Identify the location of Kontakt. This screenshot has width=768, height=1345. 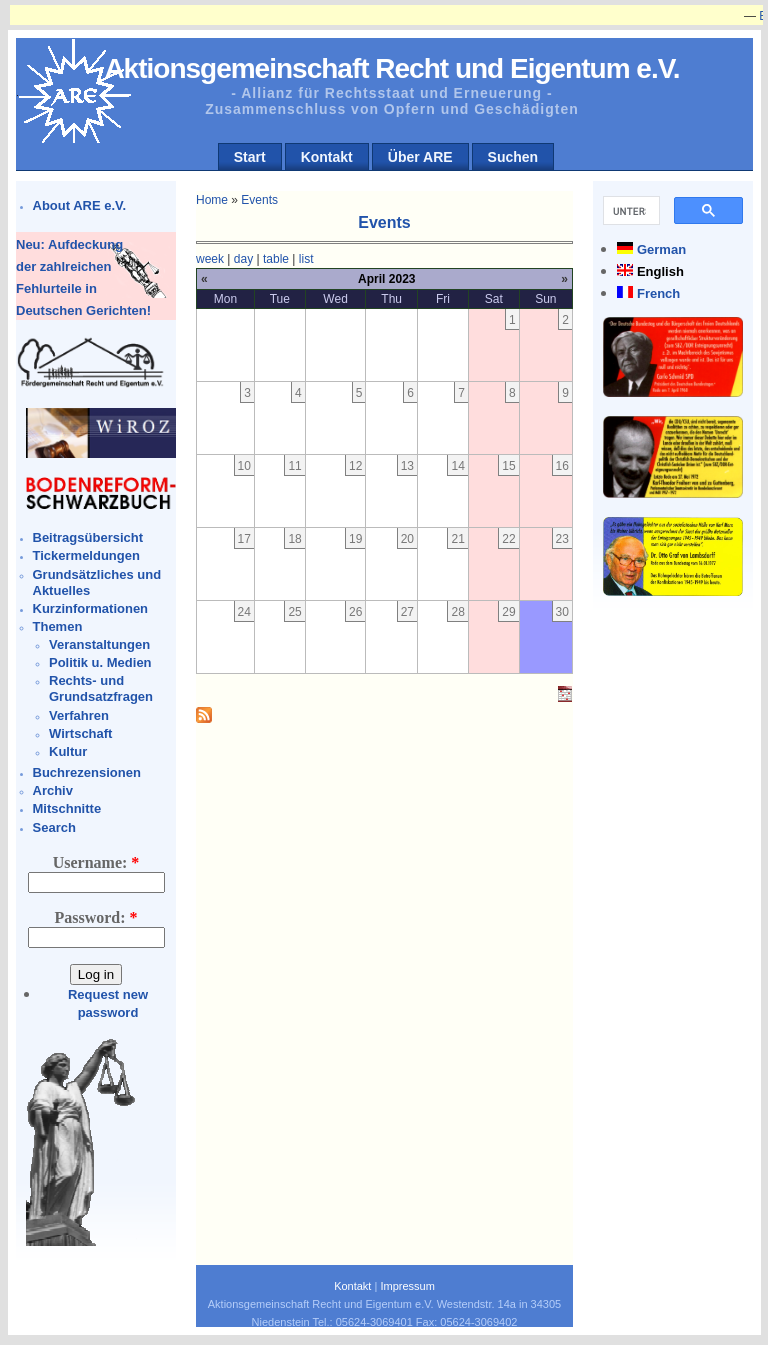
(327, 157).